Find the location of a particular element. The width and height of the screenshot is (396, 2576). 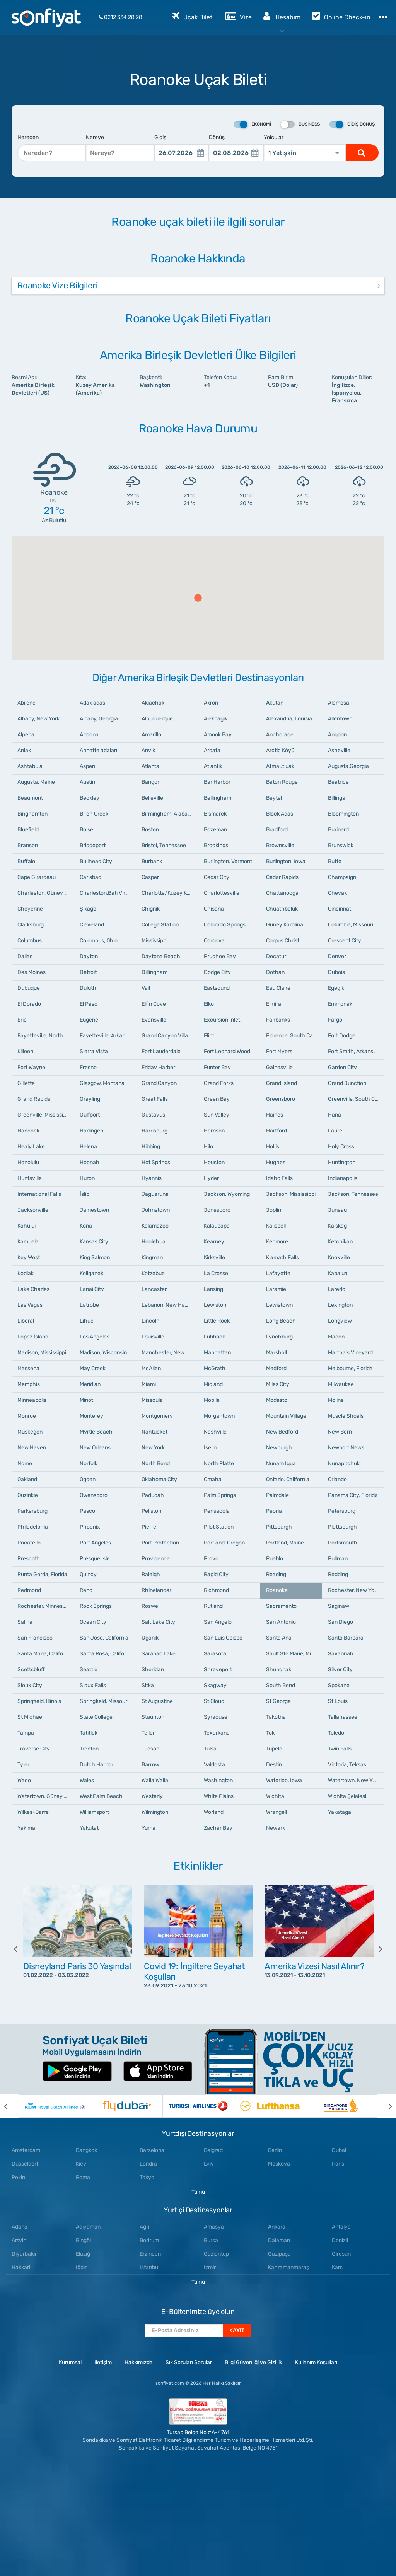

Ketchikan is located at coordinates (340, 1241).